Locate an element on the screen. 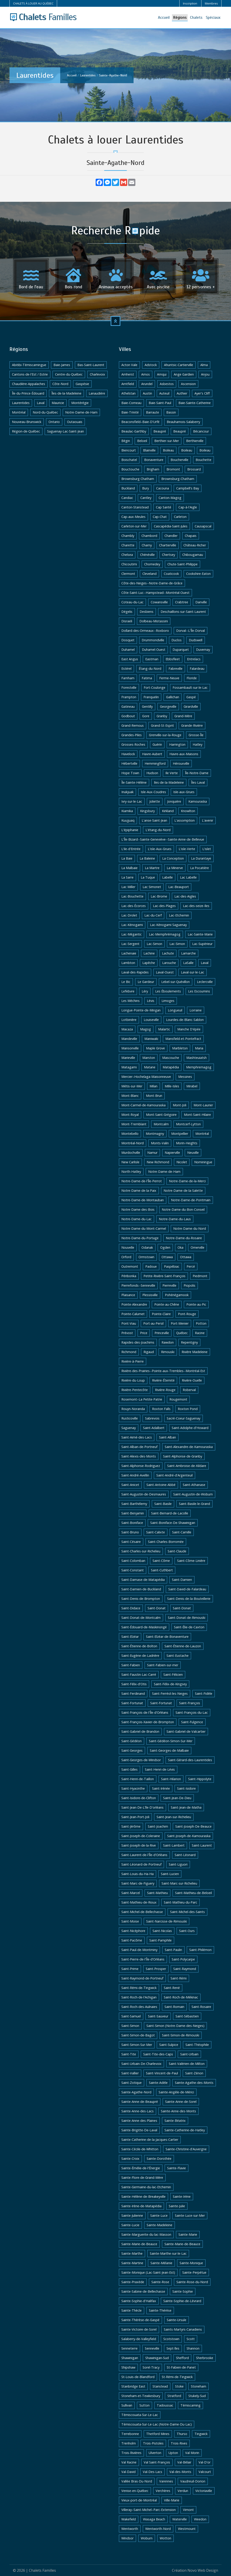  Harrington is located at coordinates (177, 744).